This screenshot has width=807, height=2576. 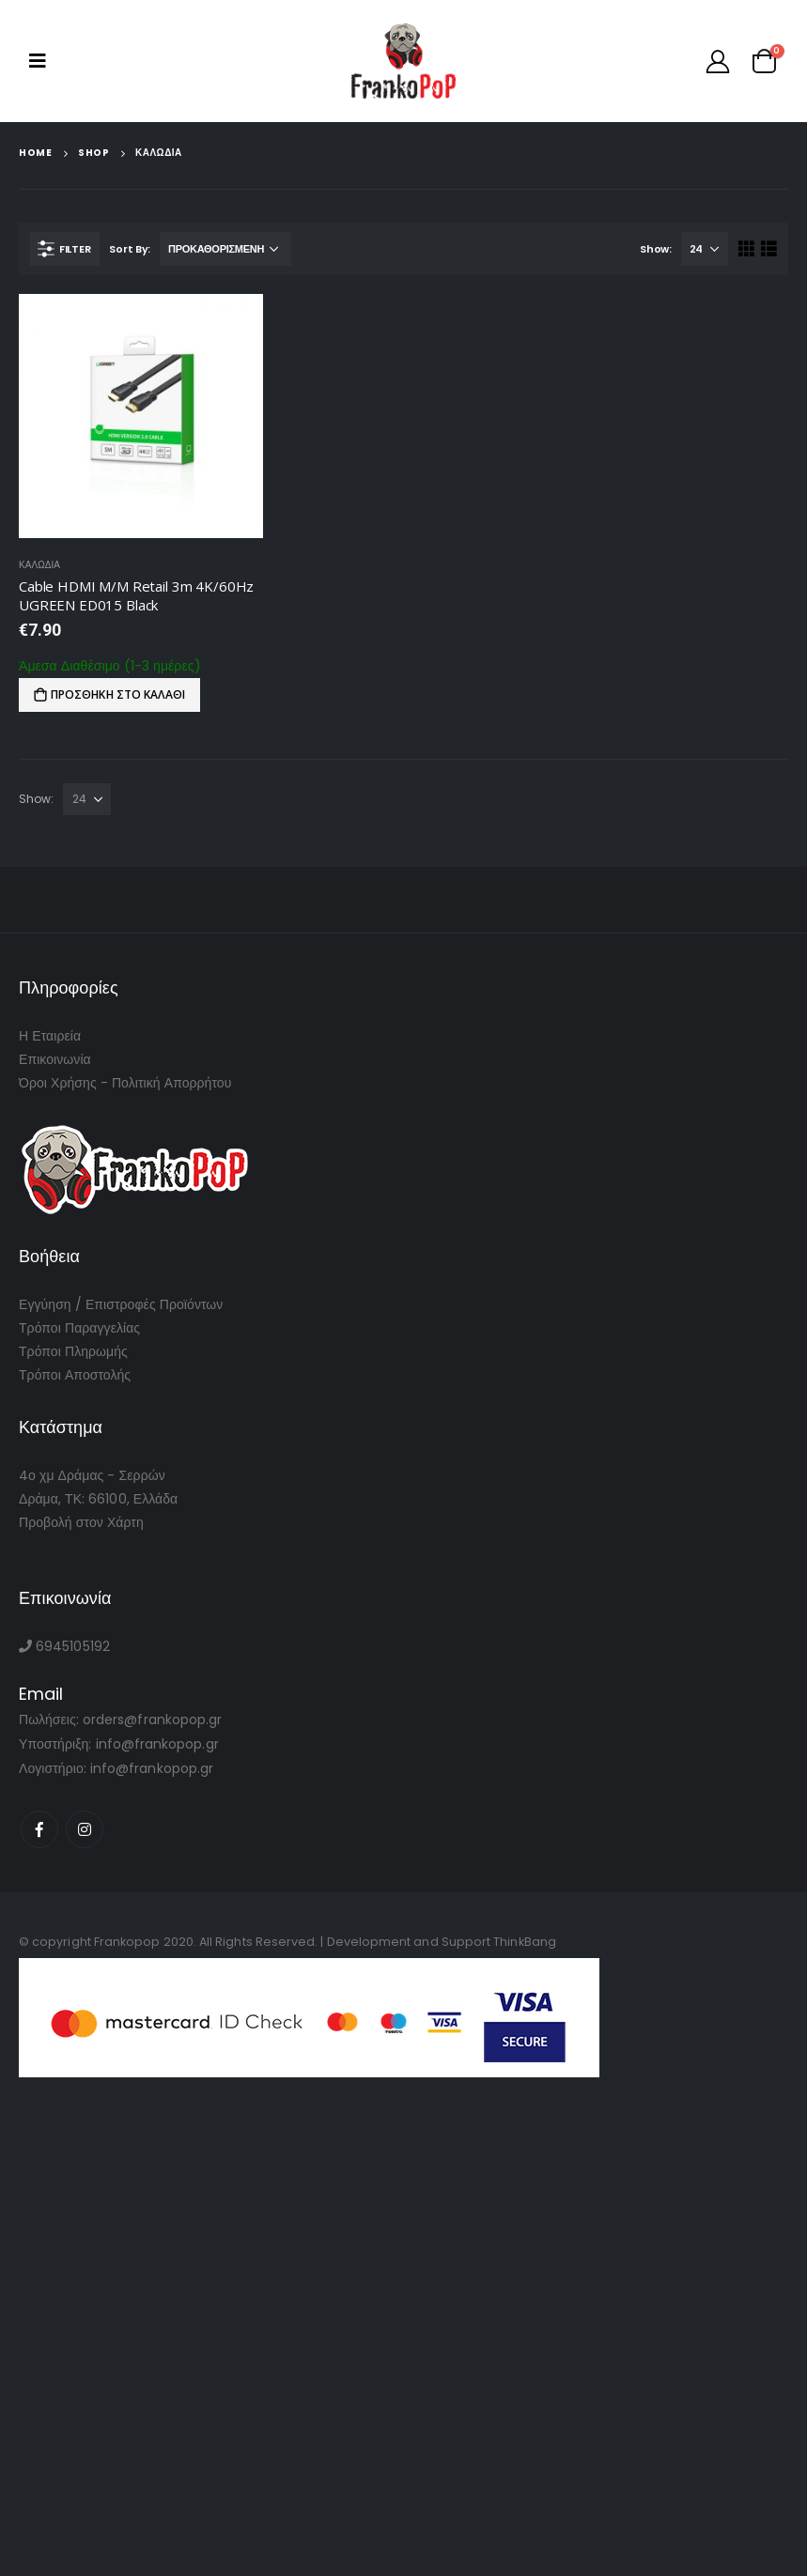 What do you see at coordinates (118, 694) in the screenshot?
I see `Προσθήκη στο καλάθι [Προσθήκη του “Cable HDMI M/M Retail 3m 4K/60Hz UGREEN ED015 Black” στο καλάθι σας]` at bounding box center [118, 694].